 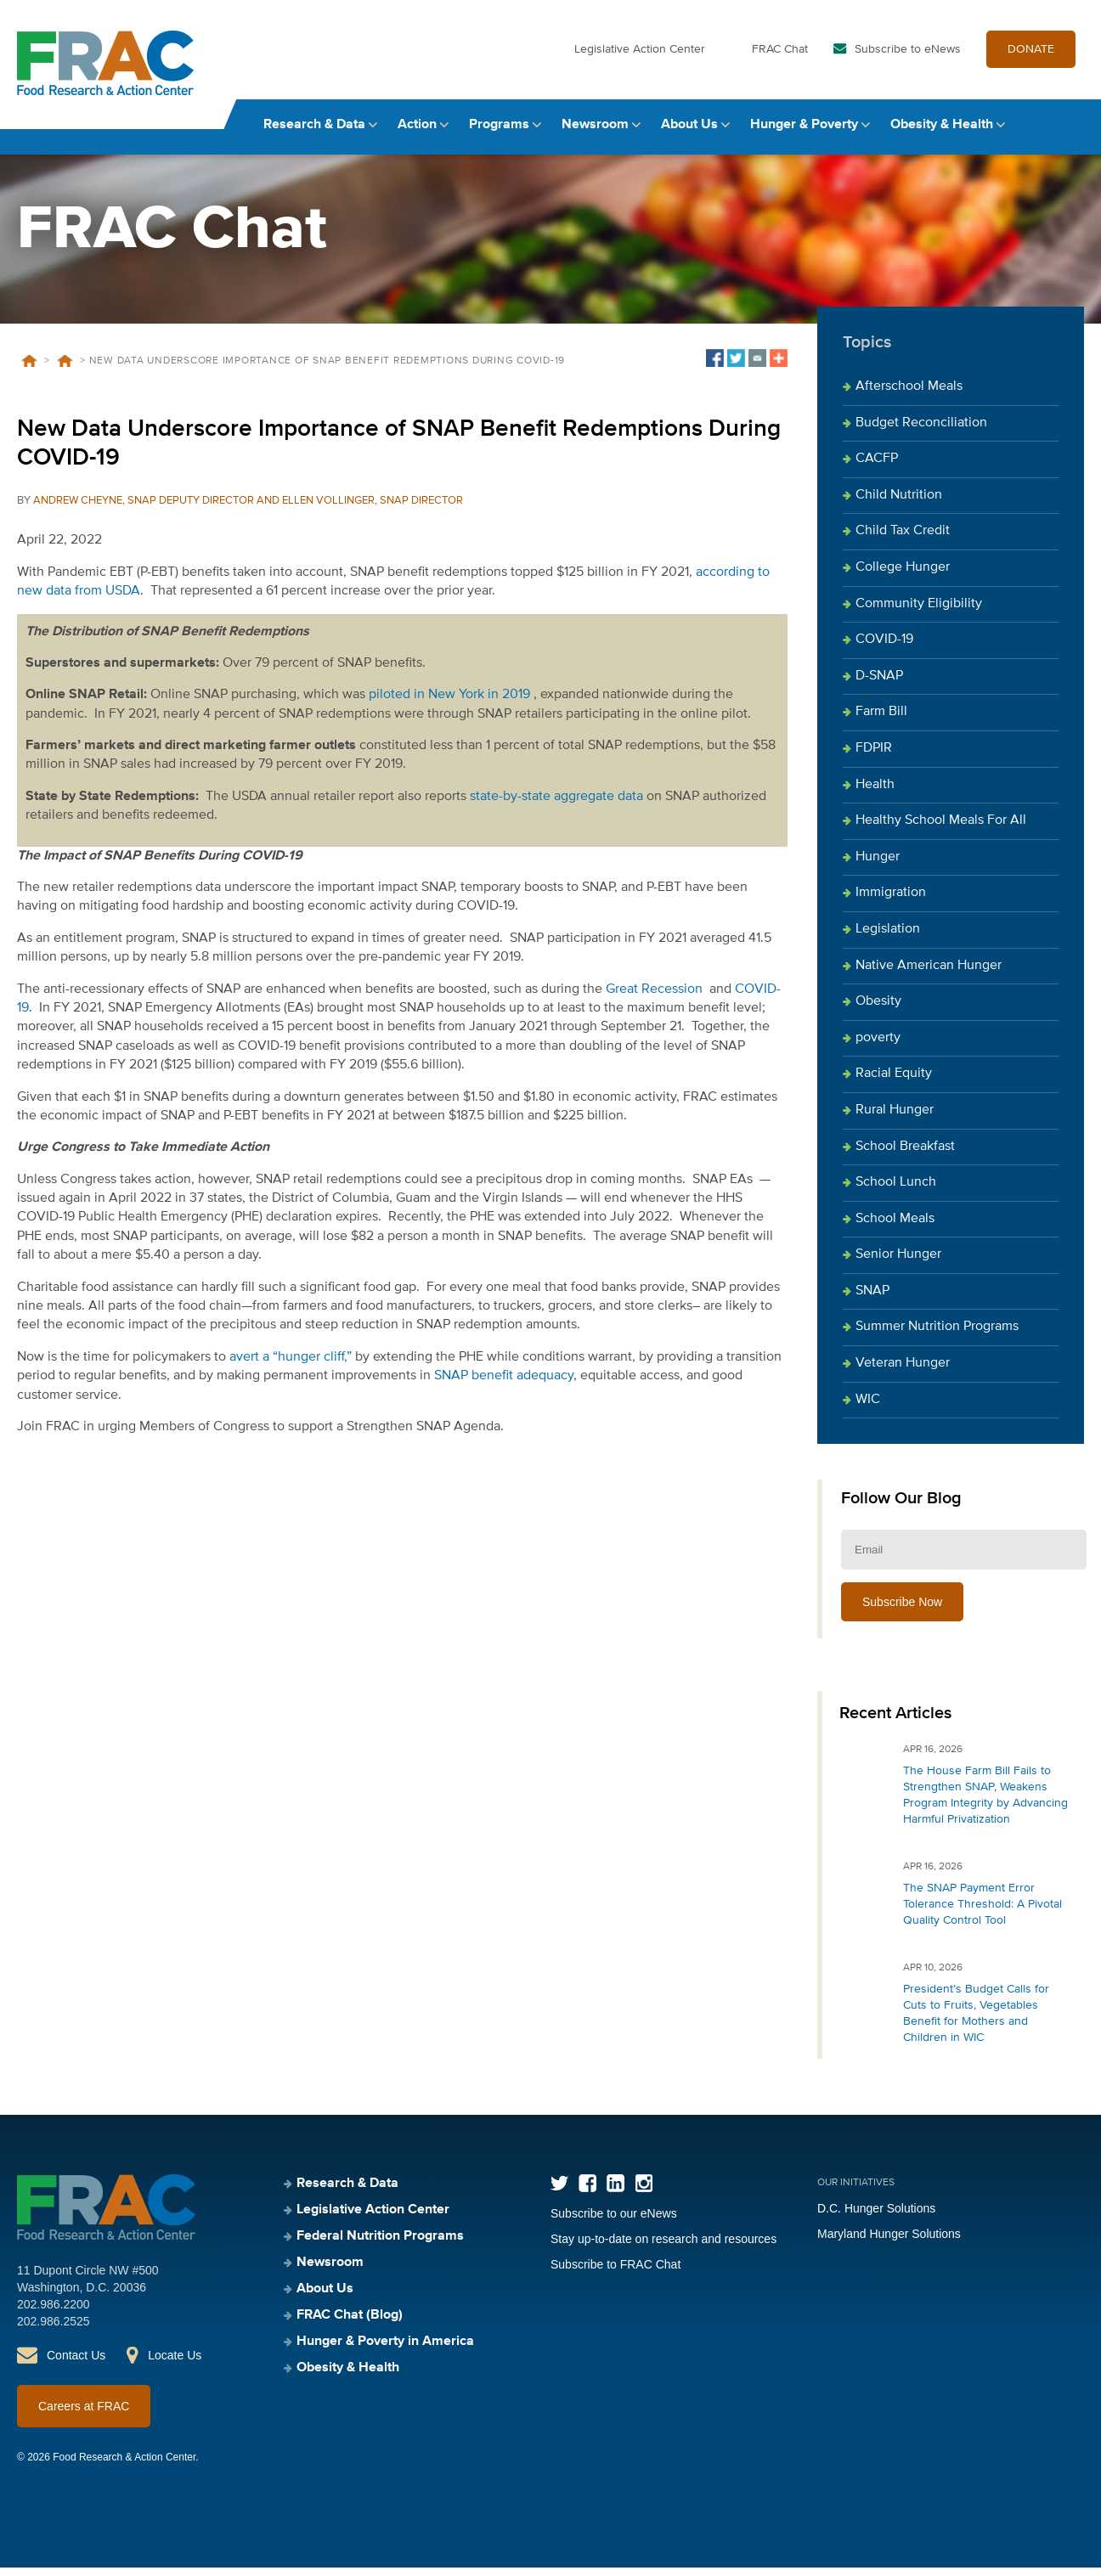 I want to click on Legislation, so click(x=887, y=937).